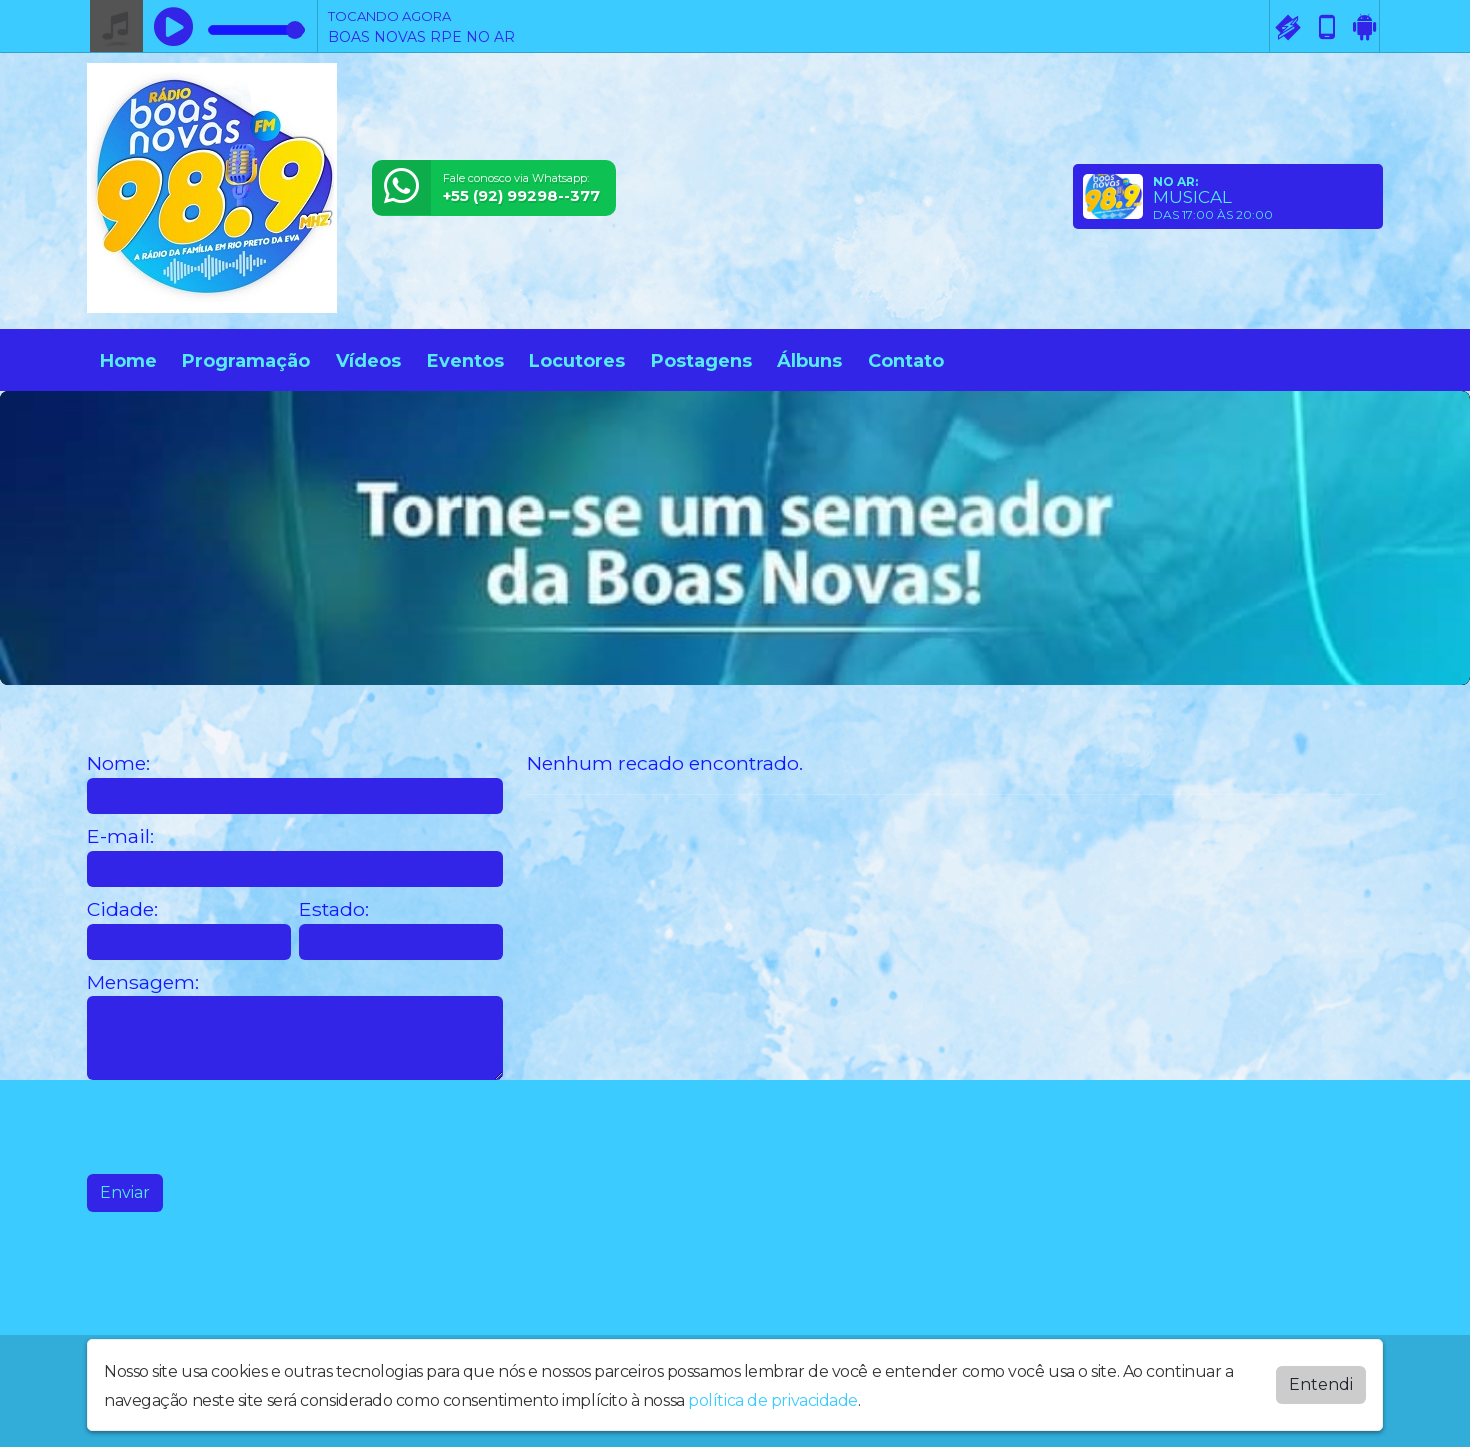 Image resolution: width=1470 pixels, height=1447 pixels. What do you see at coordinates (577, 361) in the screenshot?
I see `Locutores` at bounding box center [577, 361].